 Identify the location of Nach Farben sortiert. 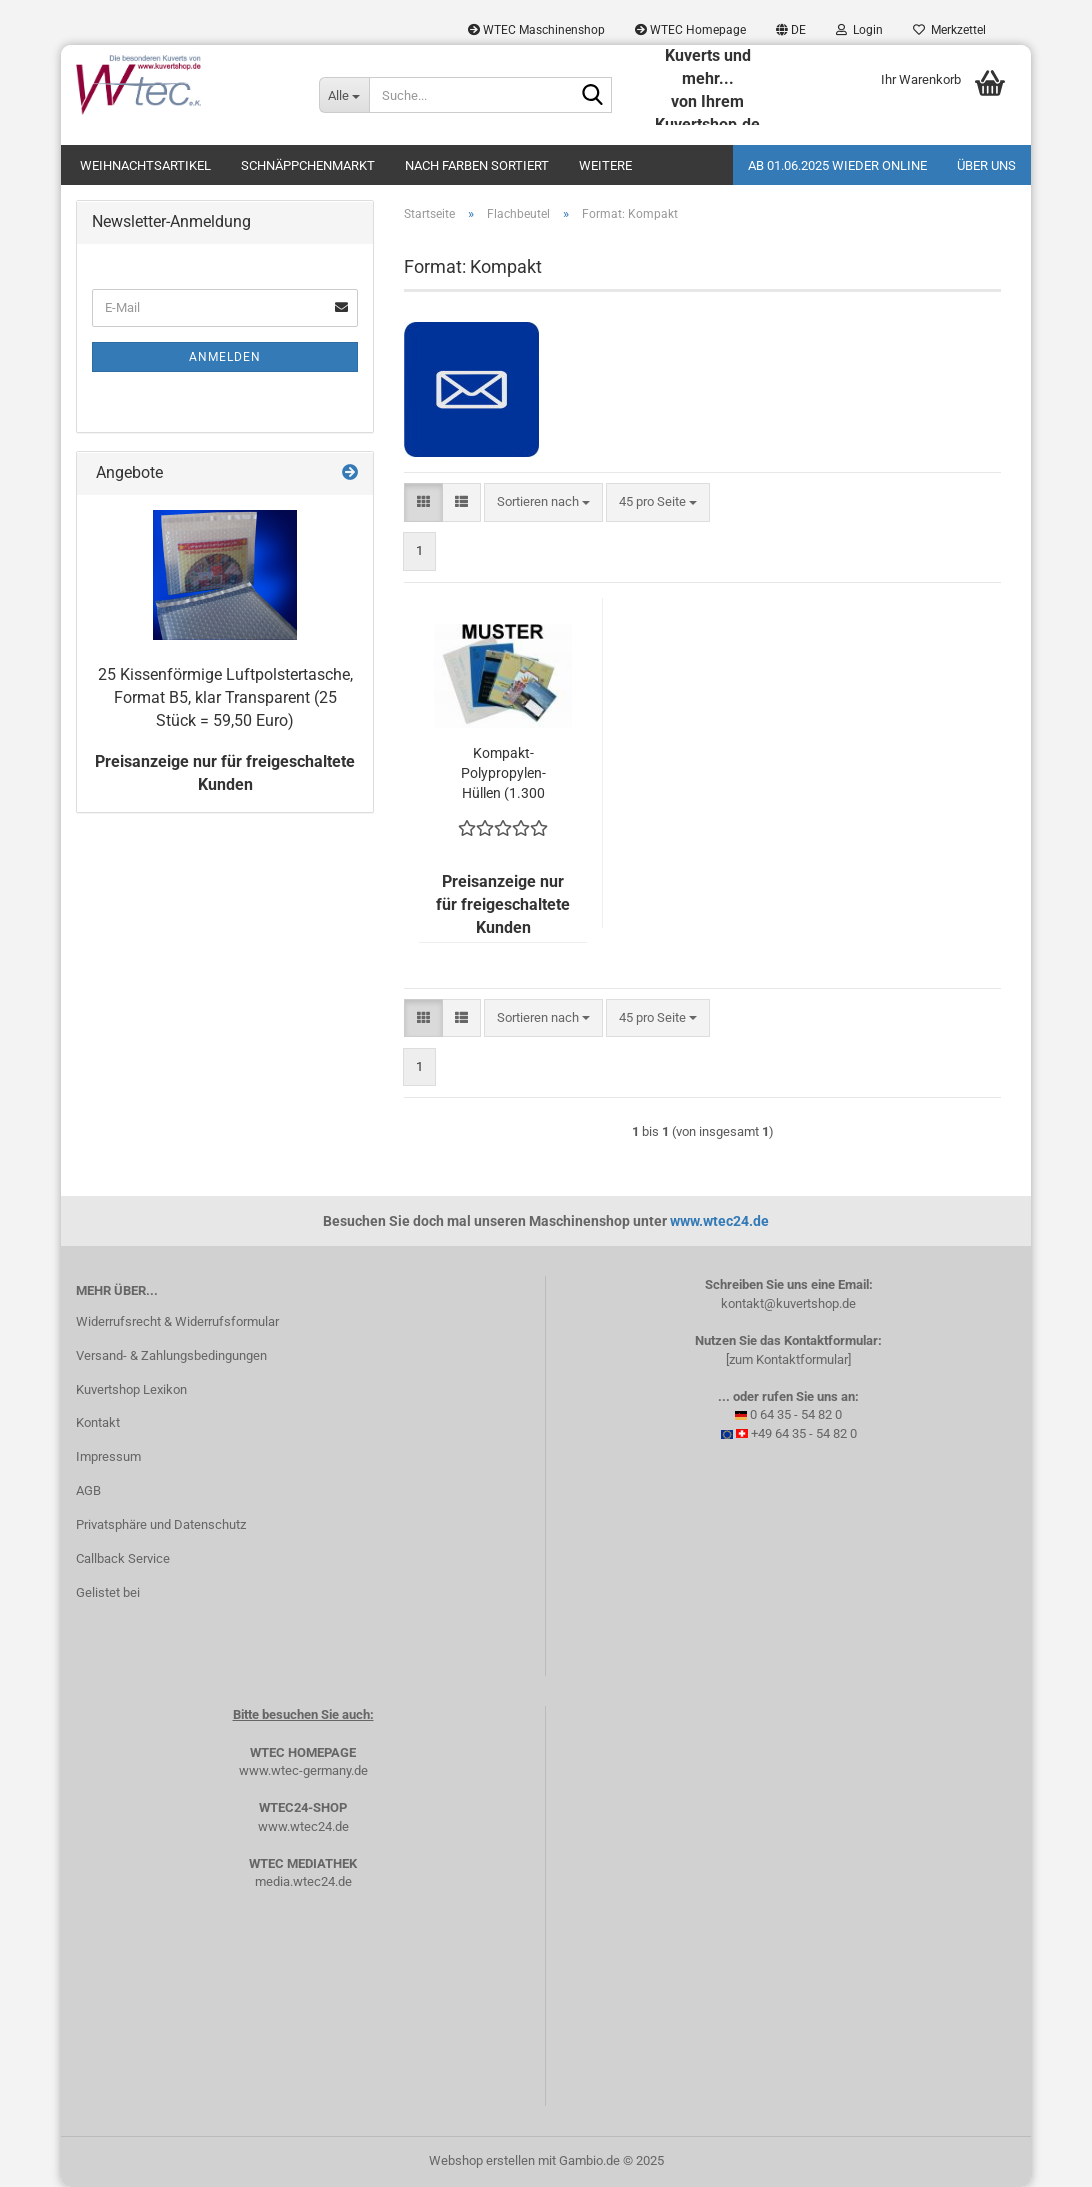
(477, 165).